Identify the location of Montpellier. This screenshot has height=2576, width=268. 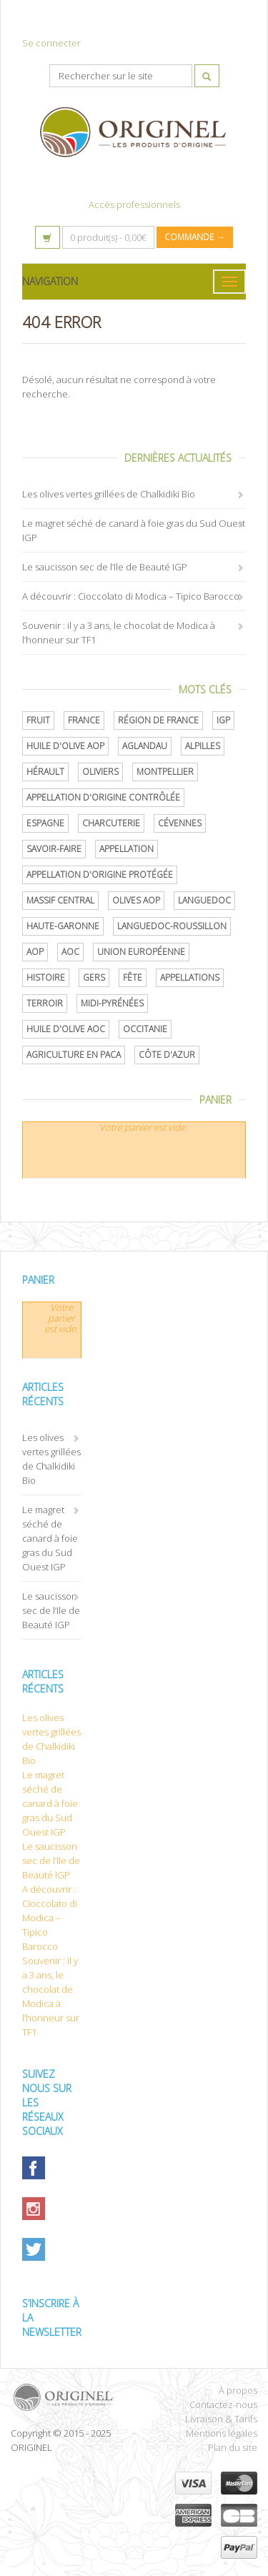
(165, 772).